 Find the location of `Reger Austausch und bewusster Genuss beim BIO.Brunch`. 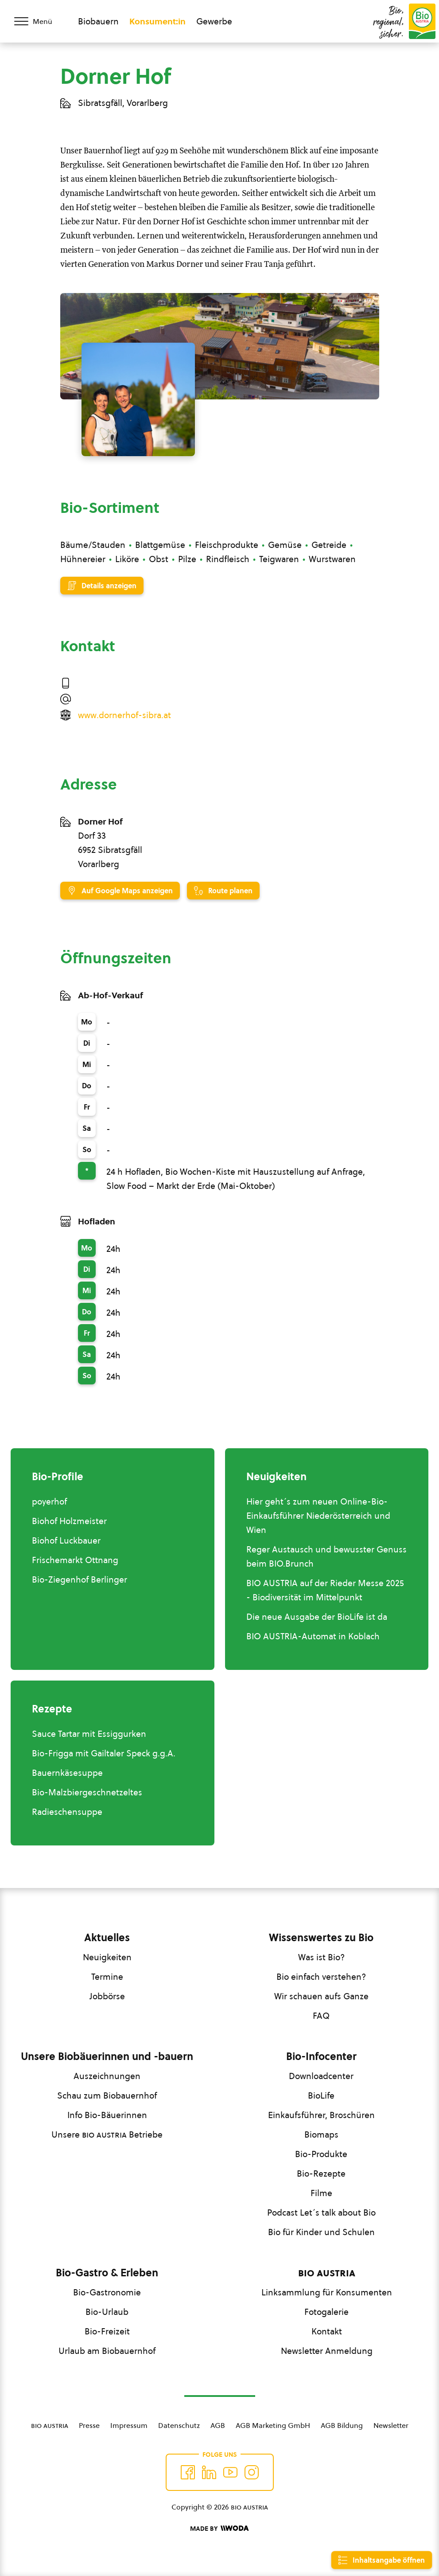

Reger Austausch und bewusster Genuss beim BIO.Brunch is located at coordinates (326, 1556).